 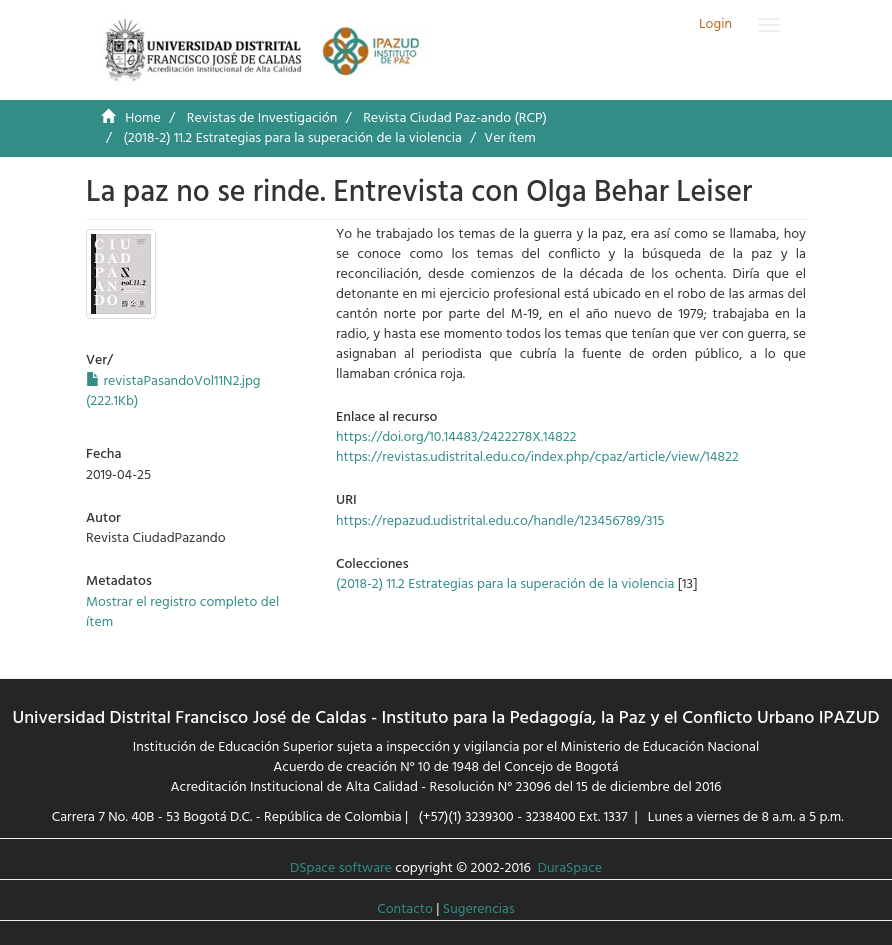 I want to click on https://doi.org/10.14483/2422278X.14822, so click(x=456, y=437).